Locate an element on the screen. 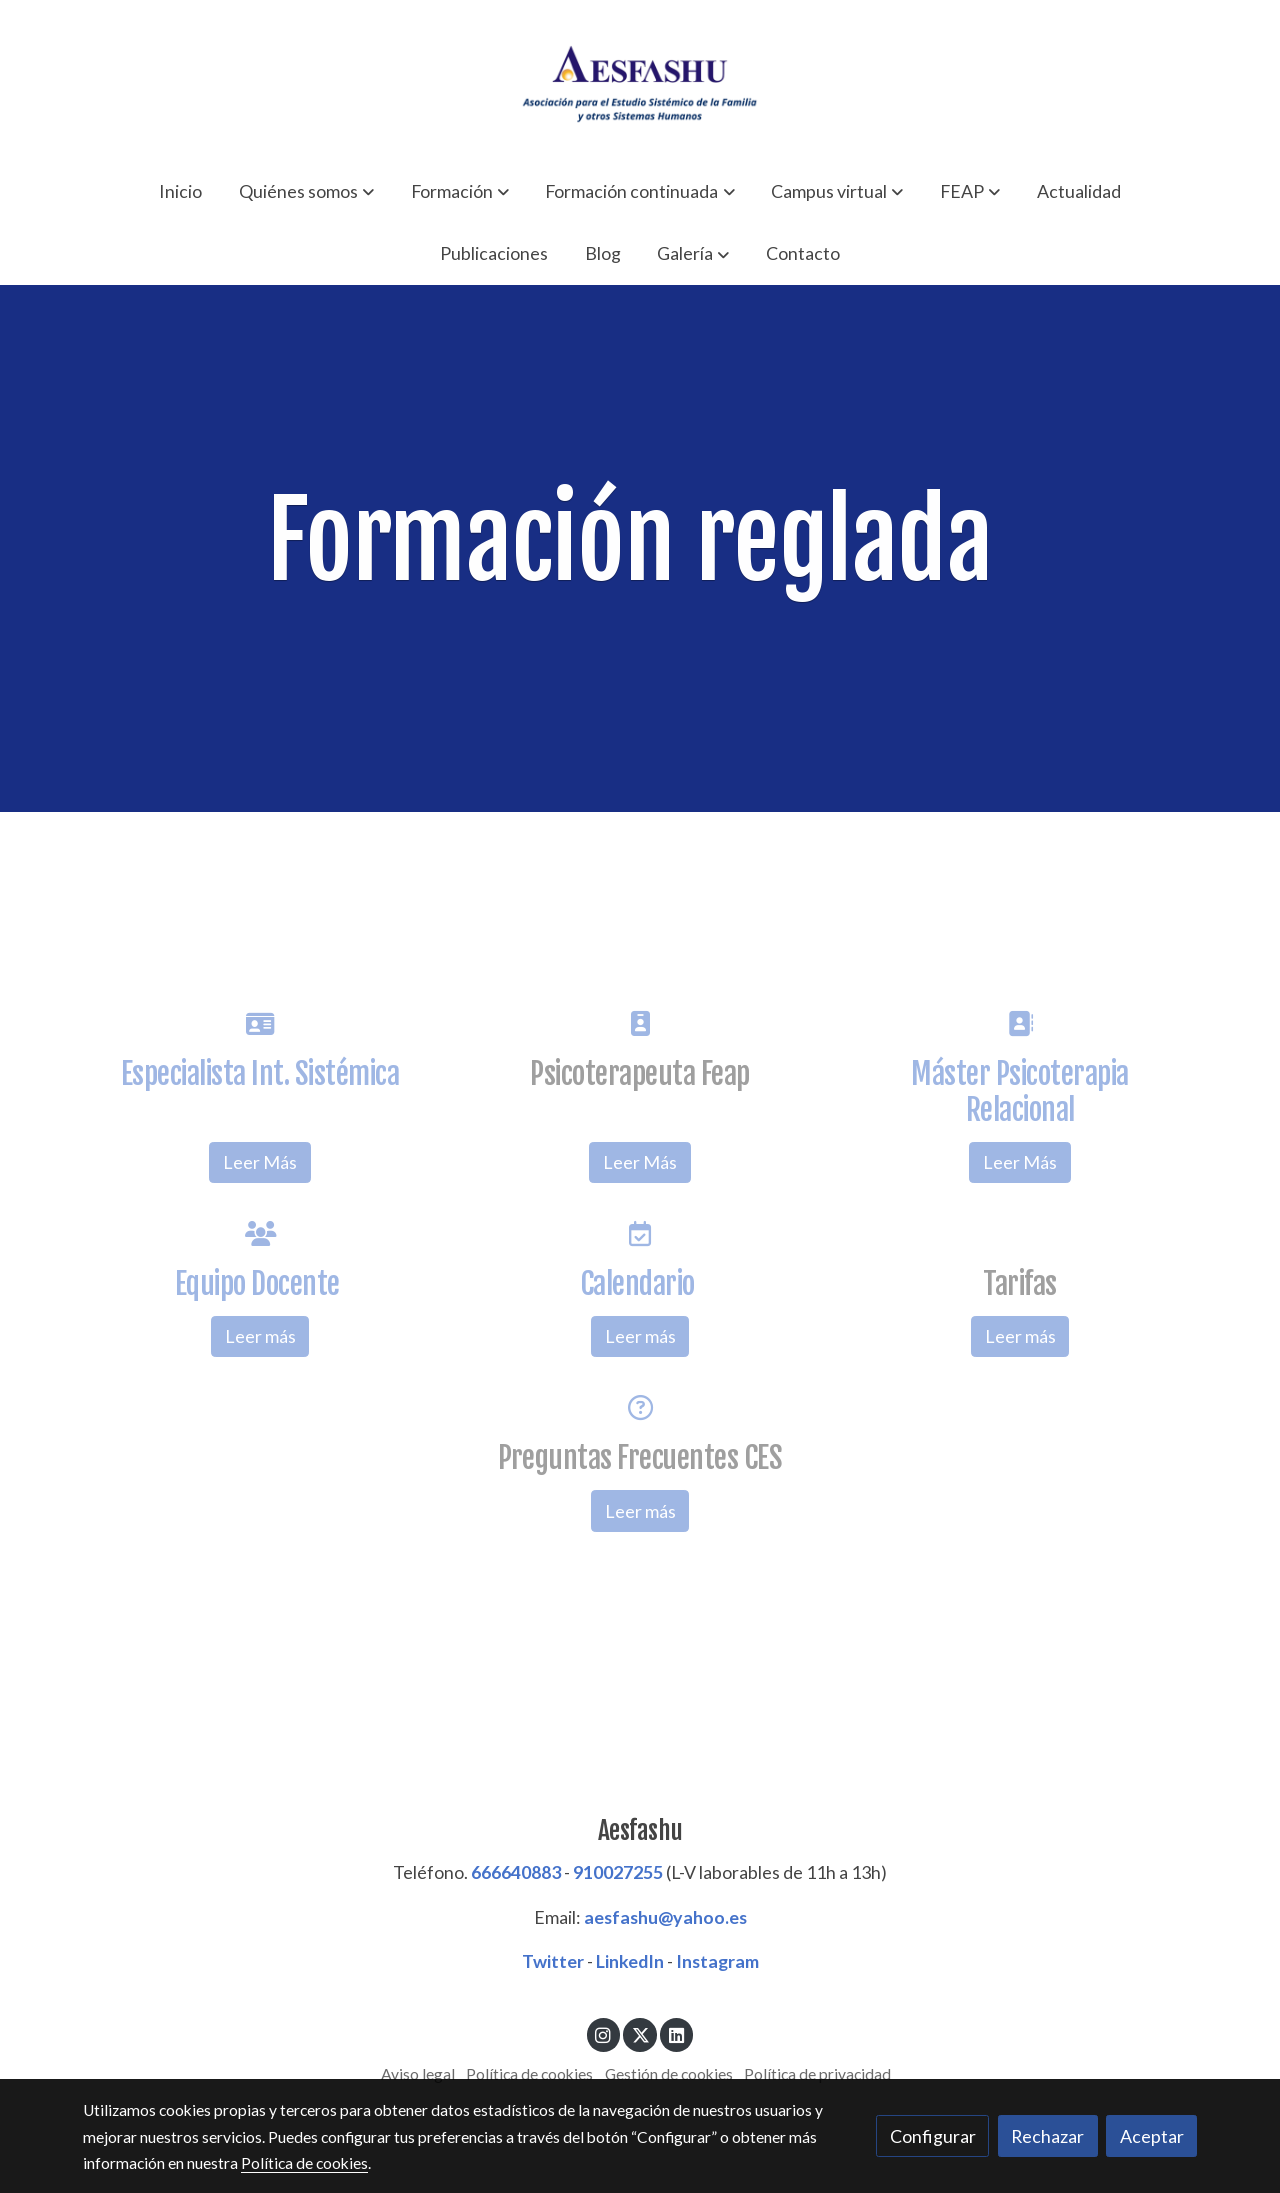 This screenshot has height=2193, width=1280. 910027255 is located at coordinates (618, 1872).